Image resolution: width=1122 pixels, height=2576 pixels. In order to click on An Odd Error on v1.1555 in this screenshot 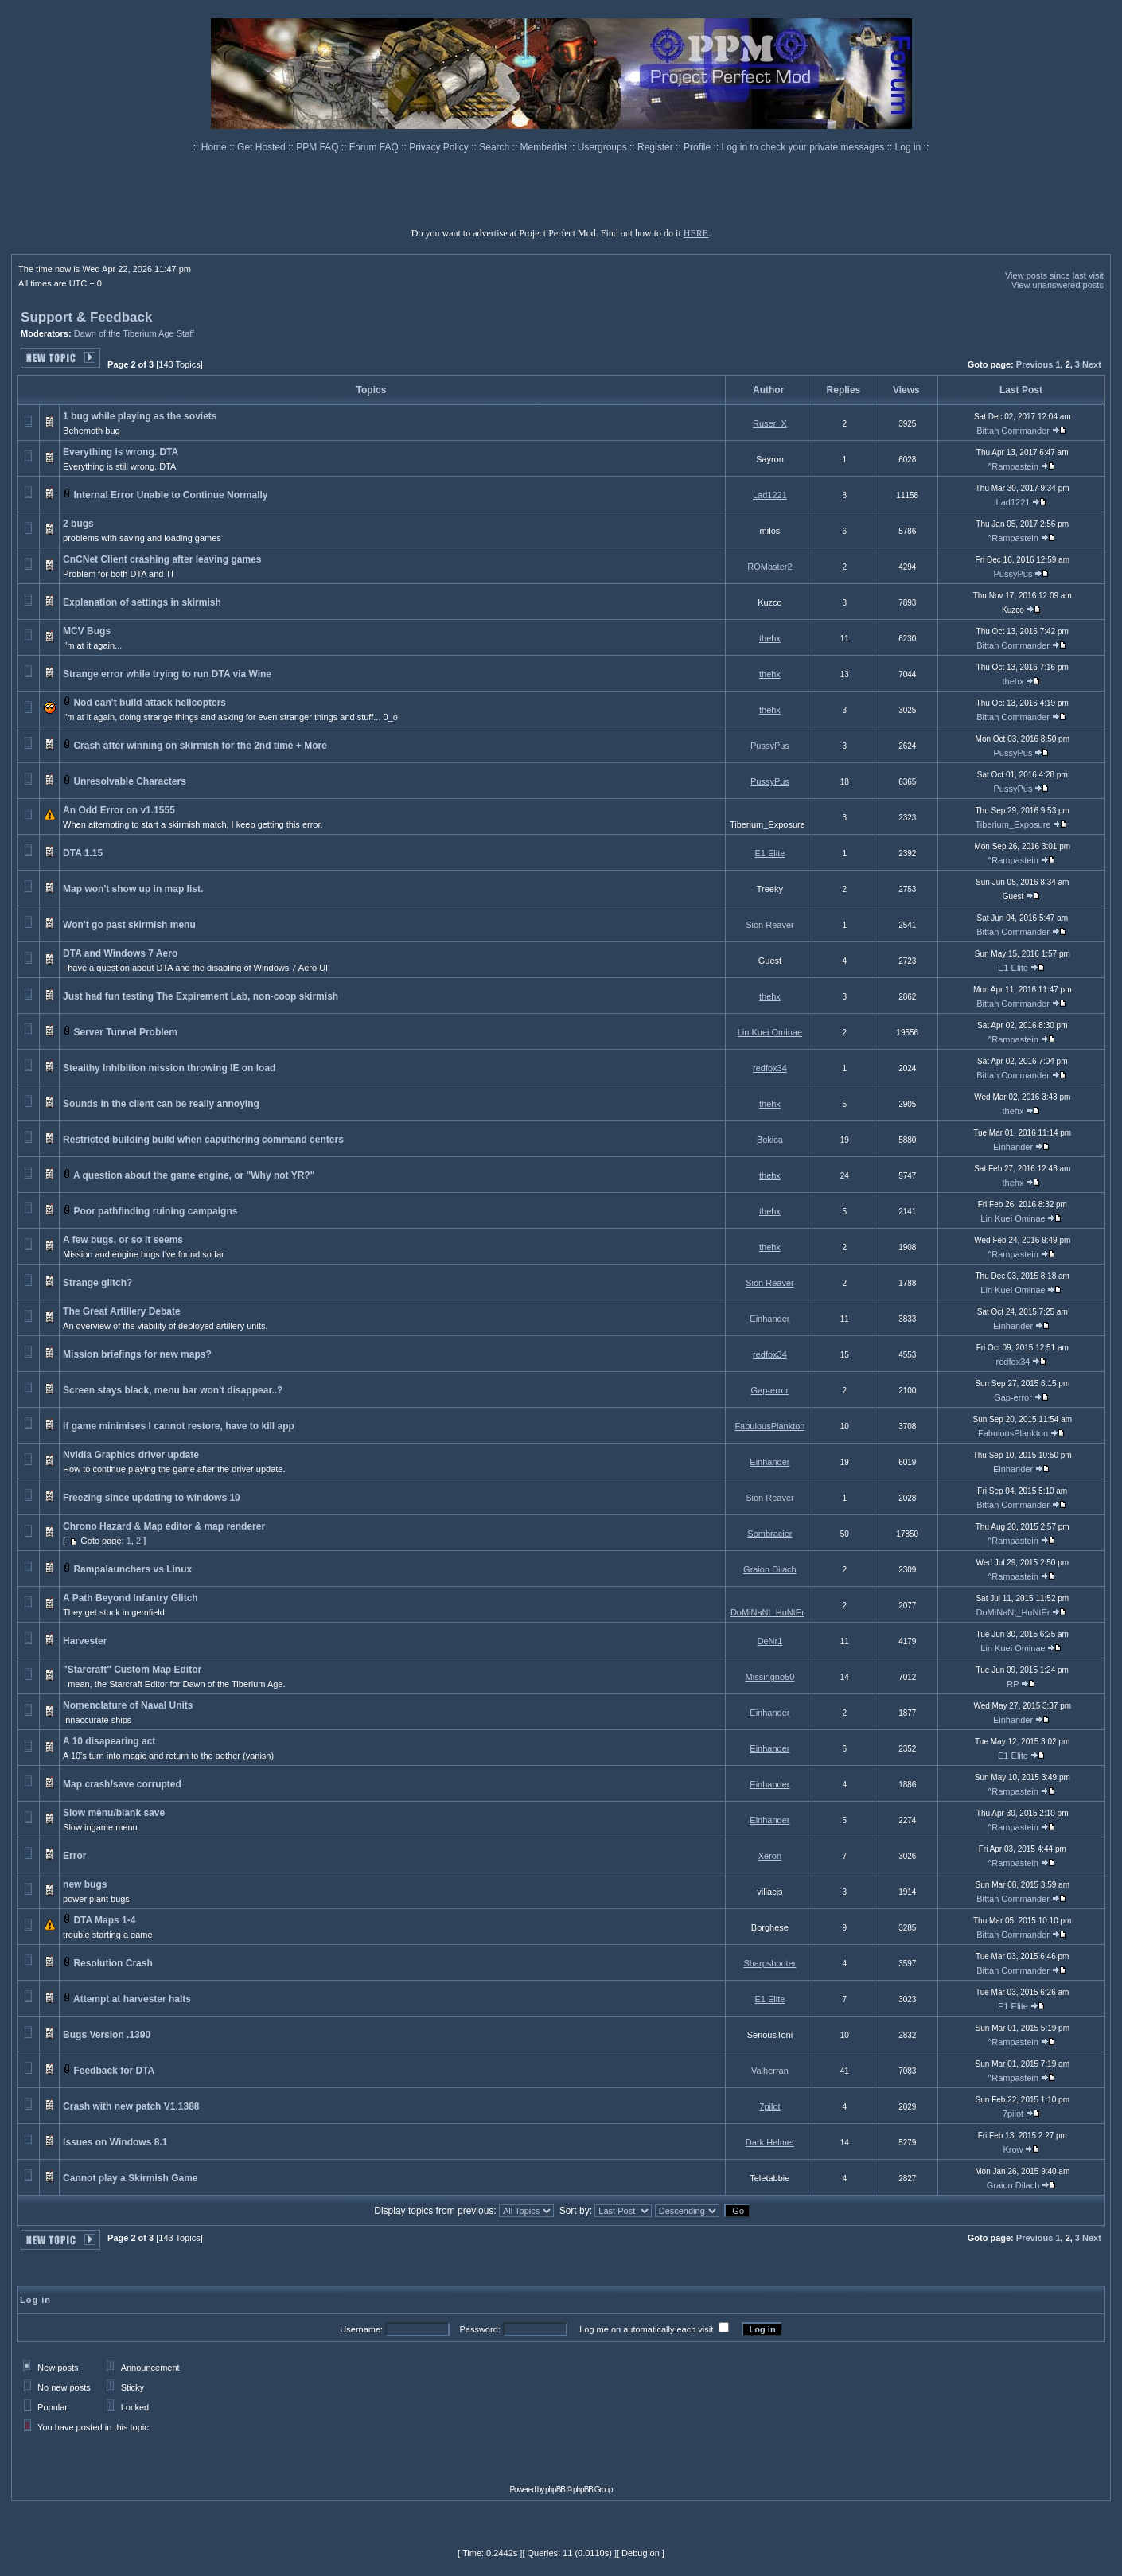, I will do `click(119, 810)`.